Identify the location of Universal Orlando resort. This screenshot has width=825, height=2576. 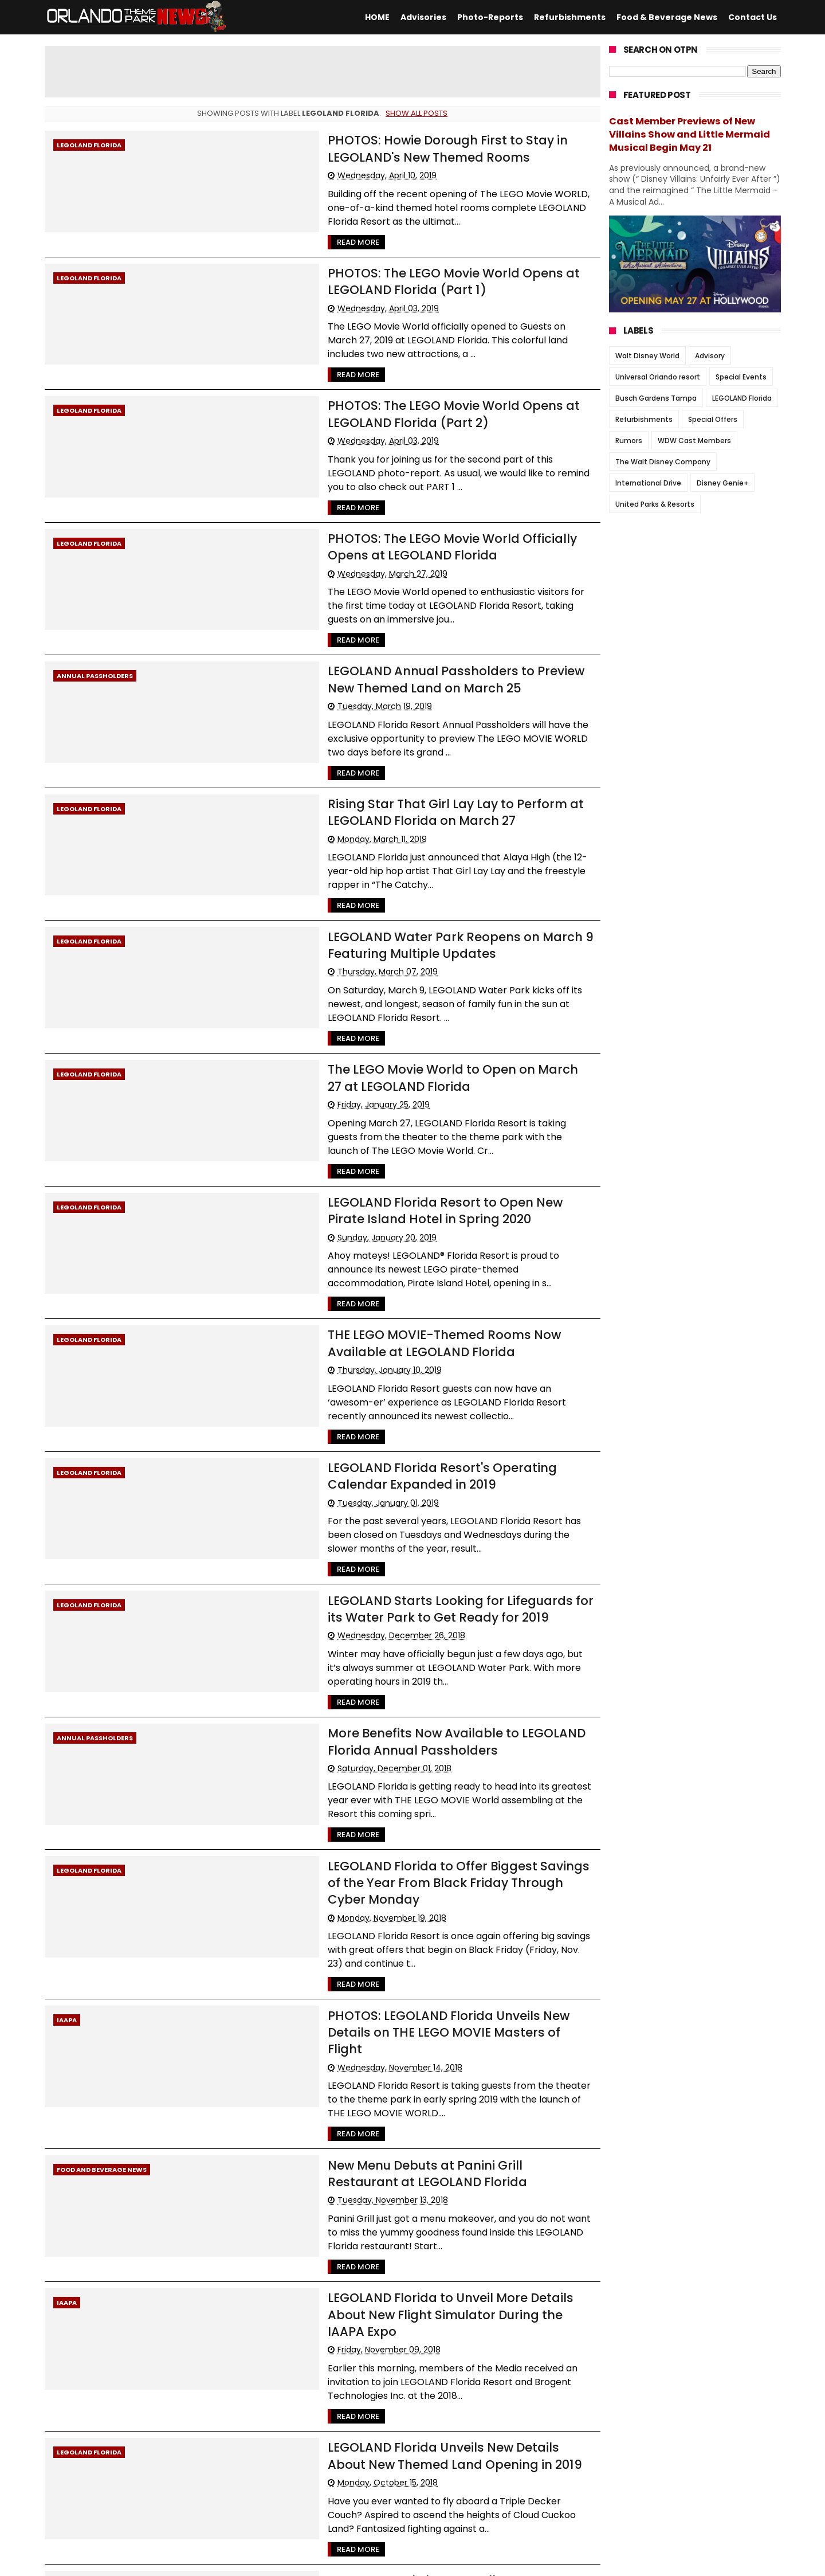
(657, 377).